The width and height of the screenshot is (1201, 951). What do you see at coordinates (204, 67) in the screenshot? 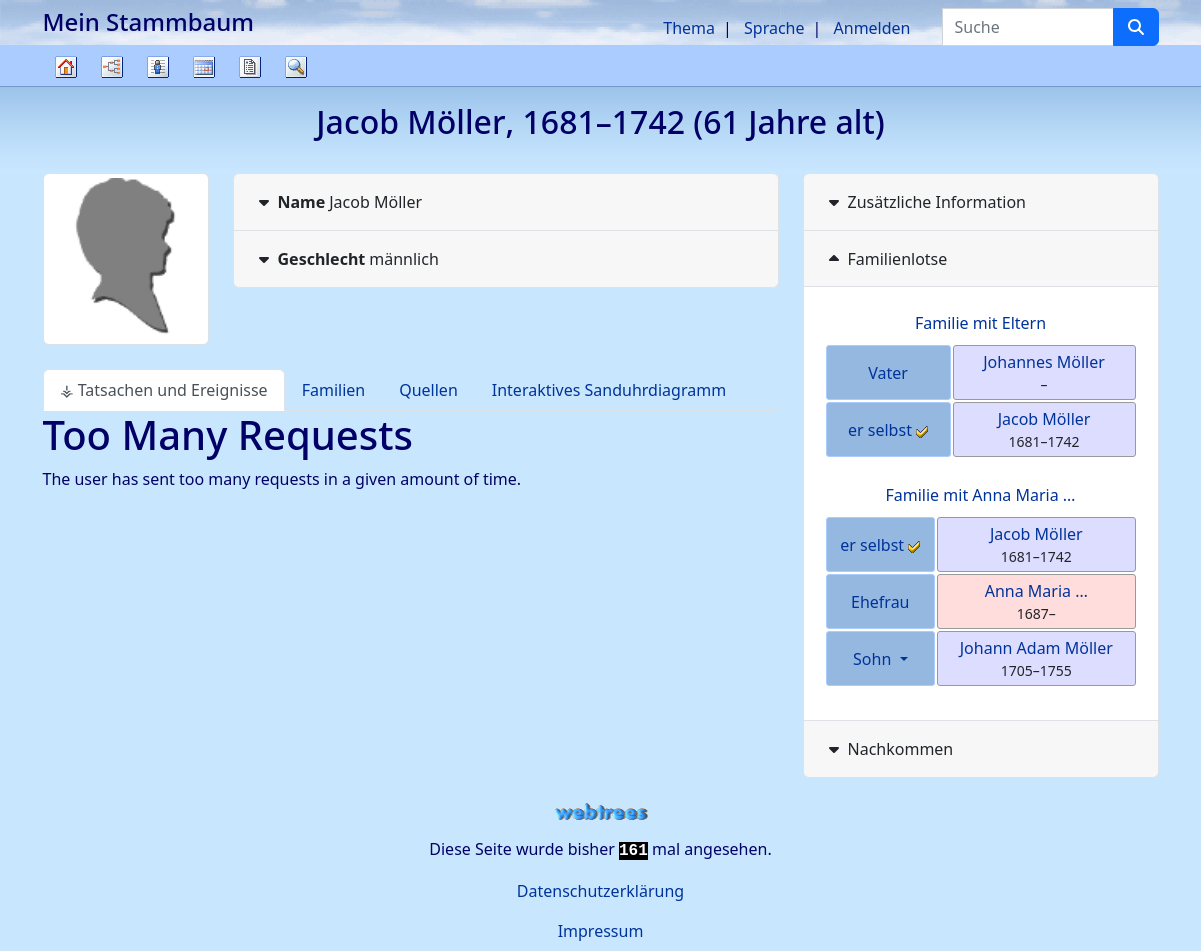
I see `Kalender [button]` at bounding box center [204, 67].